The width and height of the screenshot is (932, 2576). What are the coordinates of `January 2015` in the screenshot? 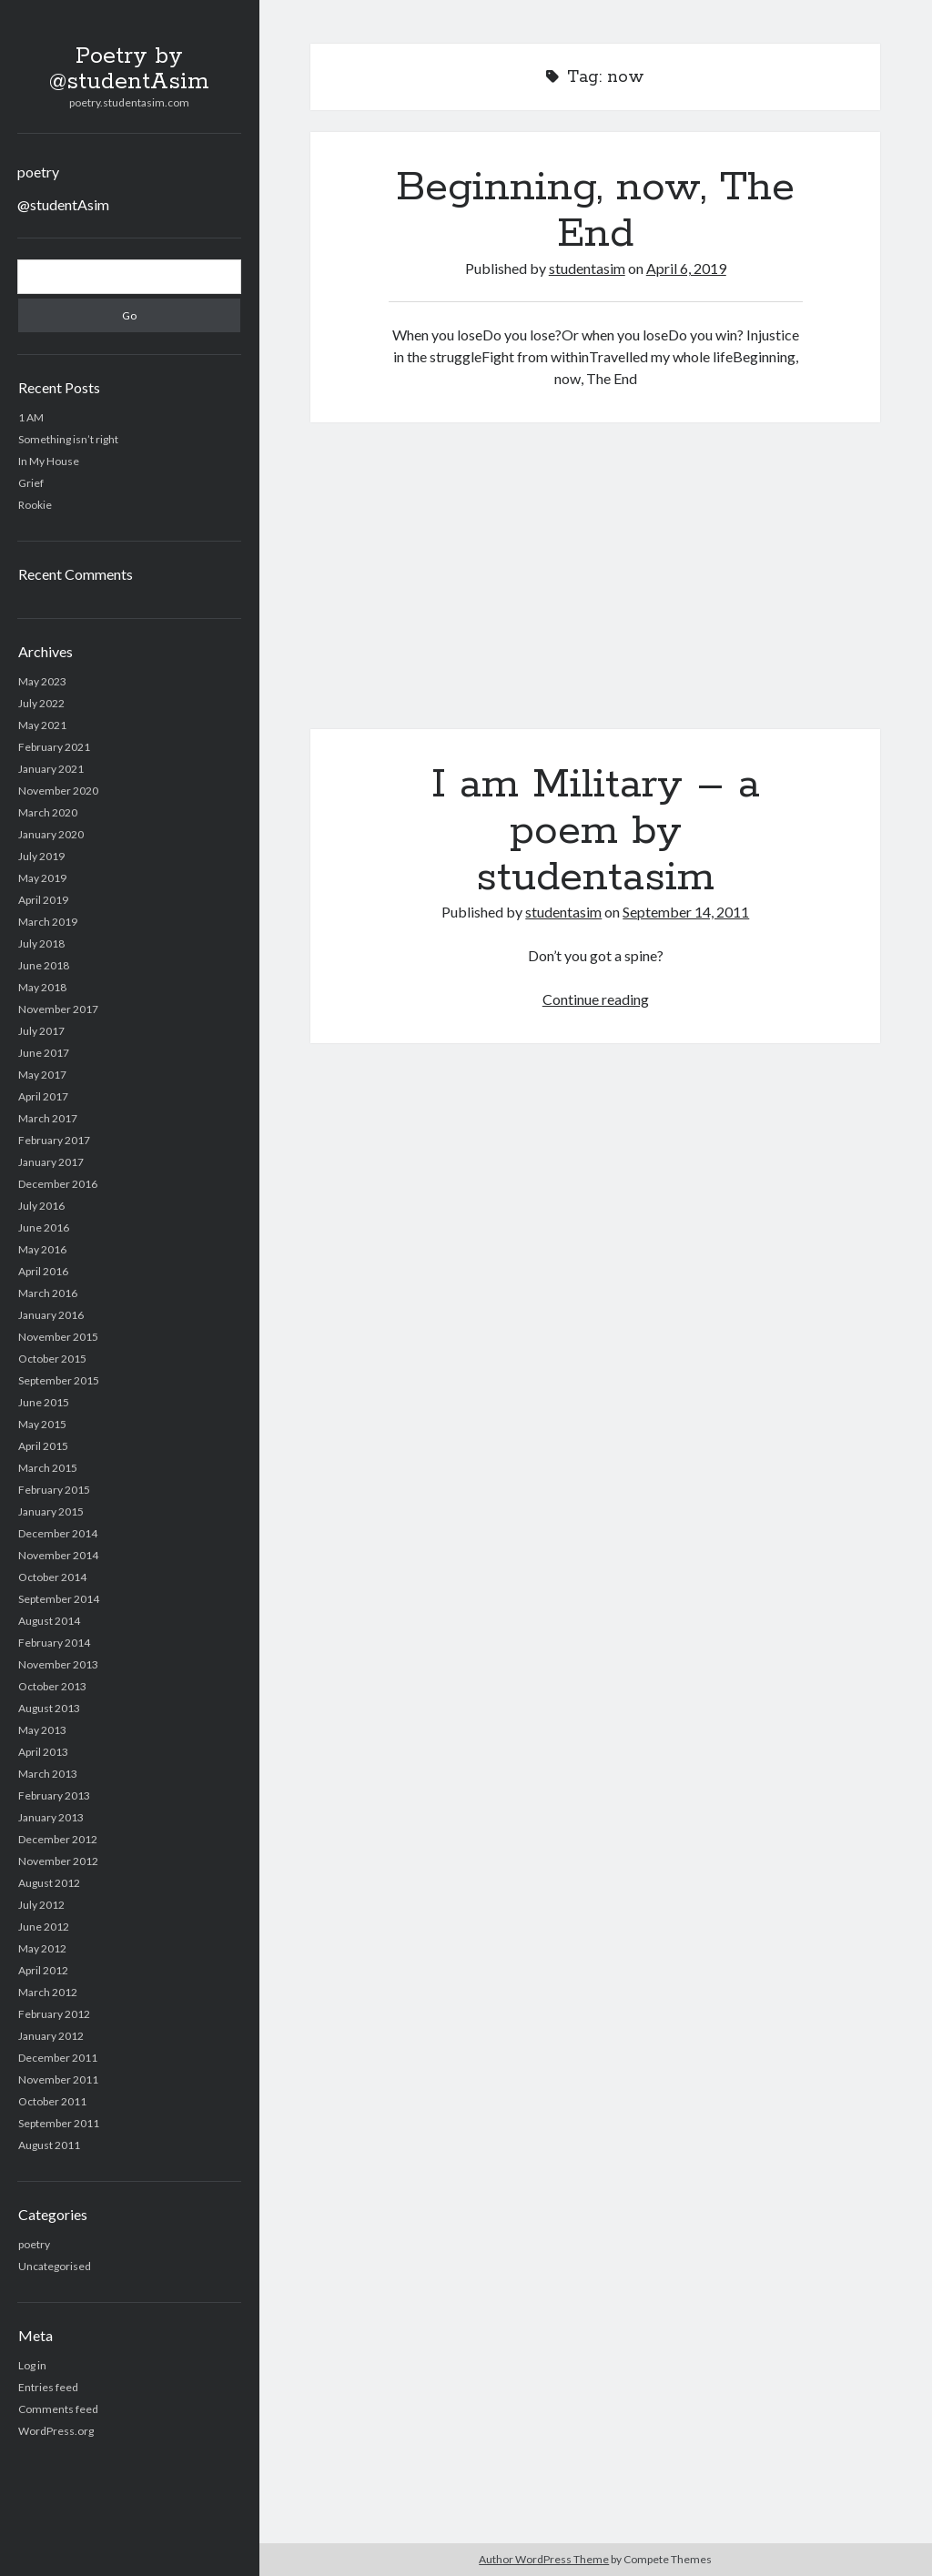 It's located at (51, 1511).